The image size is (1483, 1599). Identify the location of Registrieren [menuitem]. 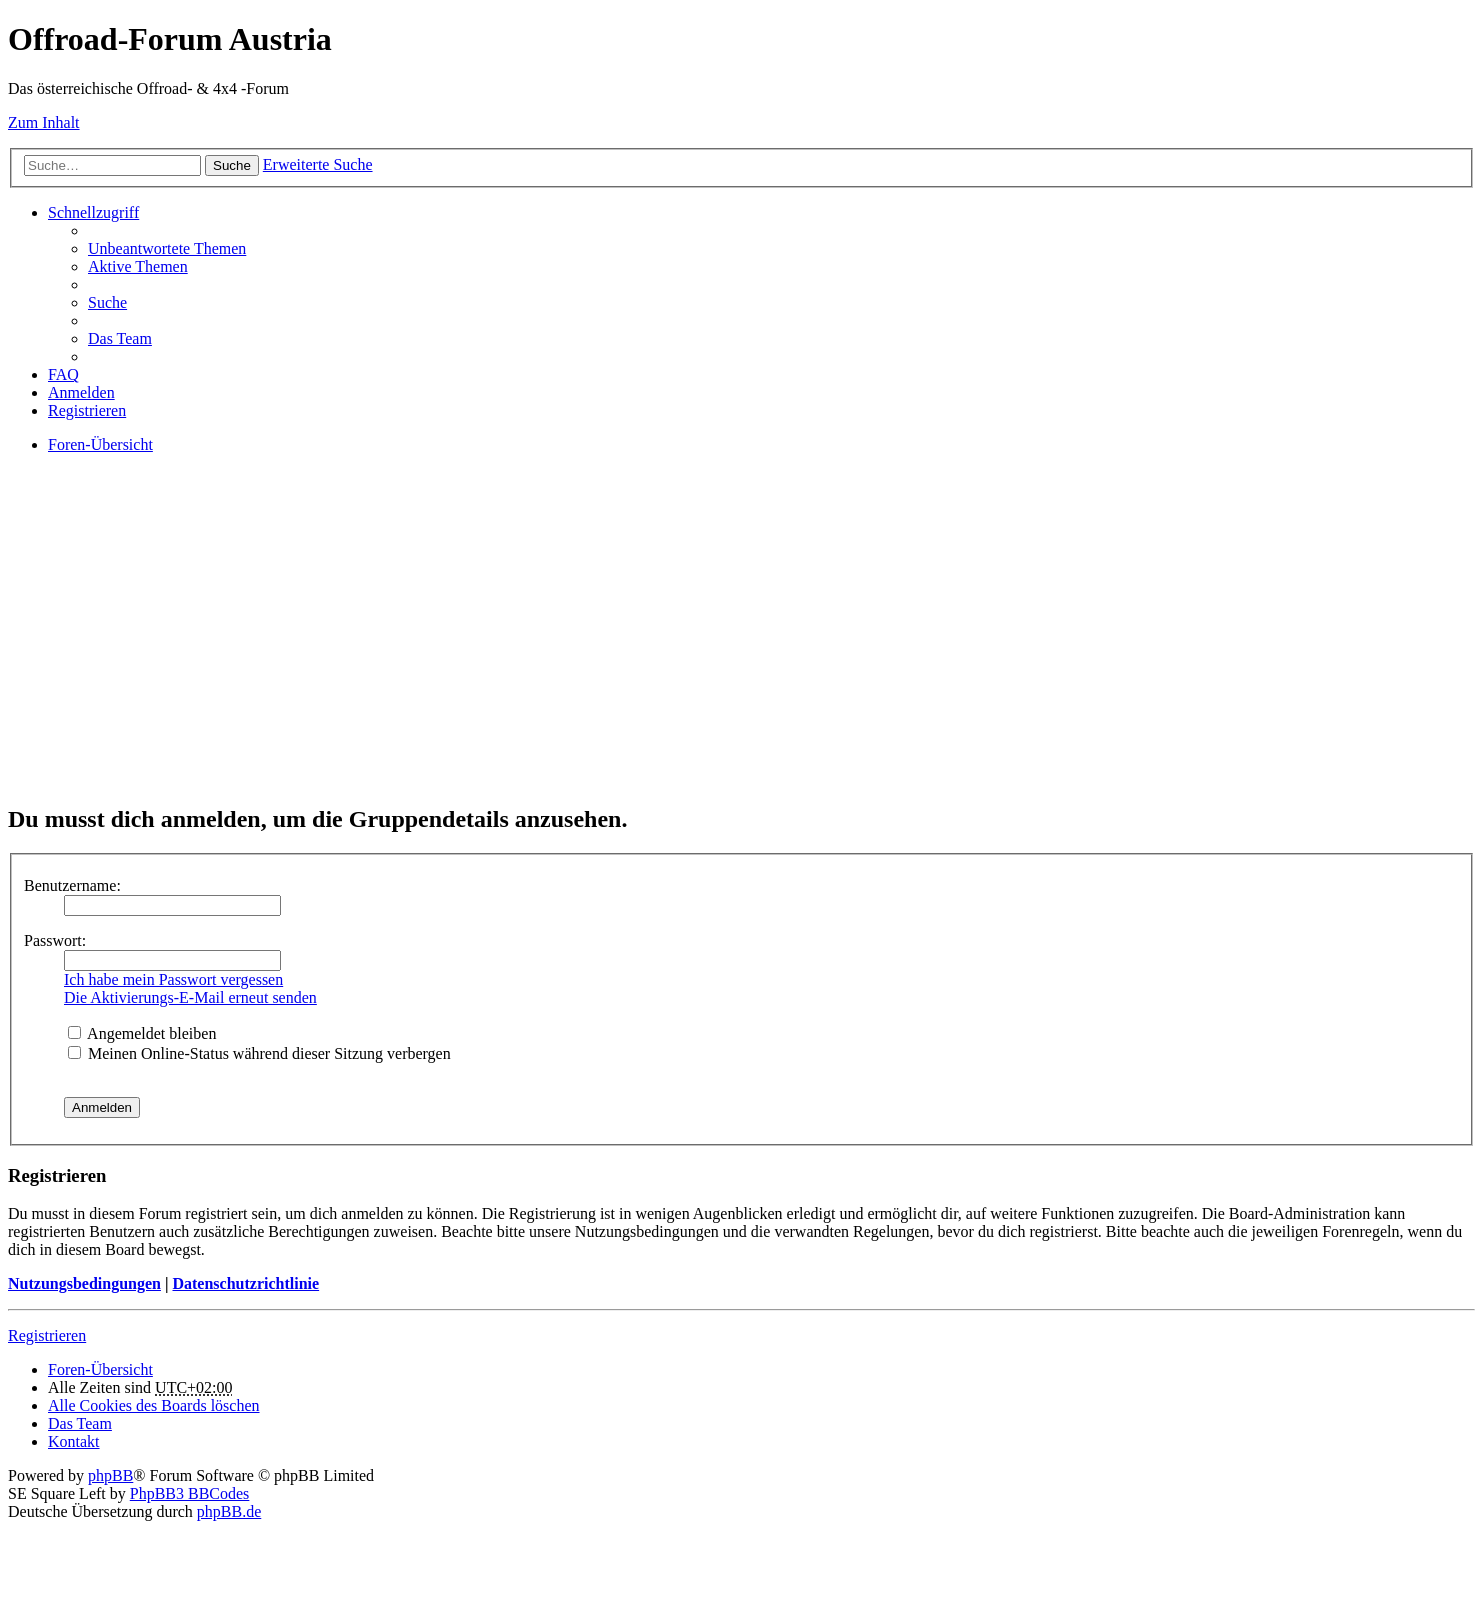
(87, 410).